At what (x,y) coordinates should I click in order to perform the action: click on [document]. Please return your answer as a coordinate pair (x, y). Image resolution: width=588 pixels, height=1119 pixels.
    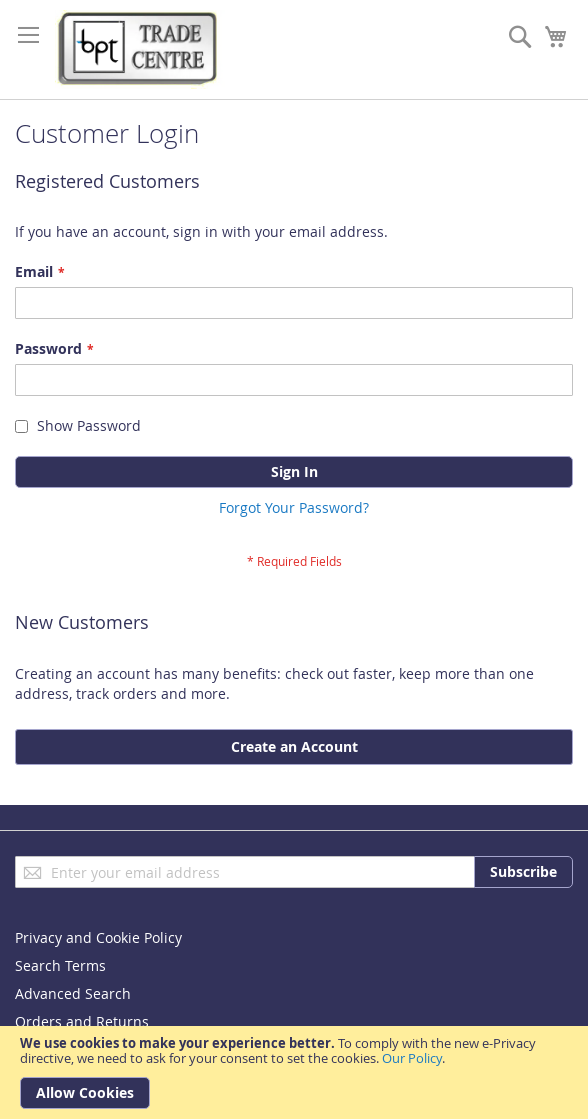
    Looking at the image, I should click on (294, 1072).